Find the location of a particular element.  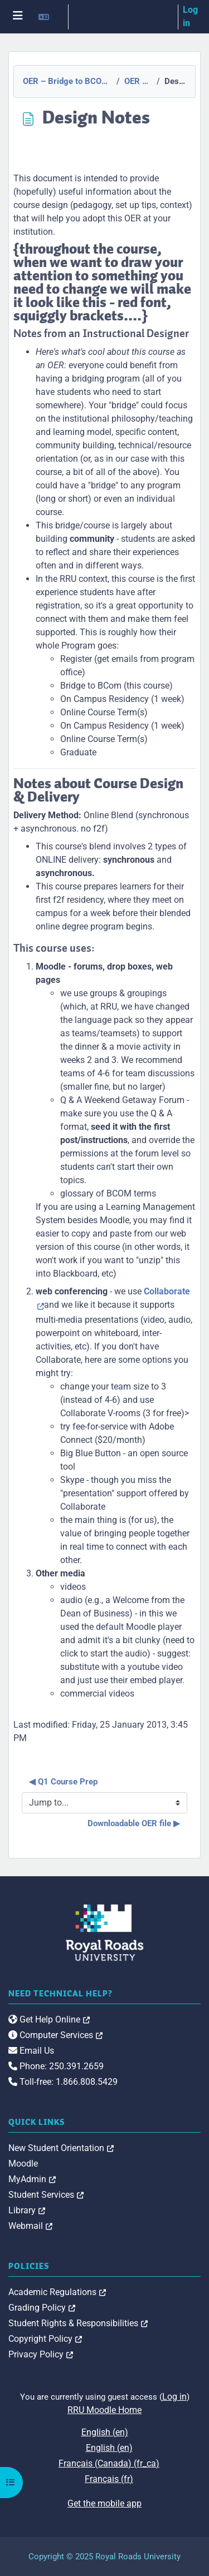

Library [link] is located at coordinates (26, 2210).